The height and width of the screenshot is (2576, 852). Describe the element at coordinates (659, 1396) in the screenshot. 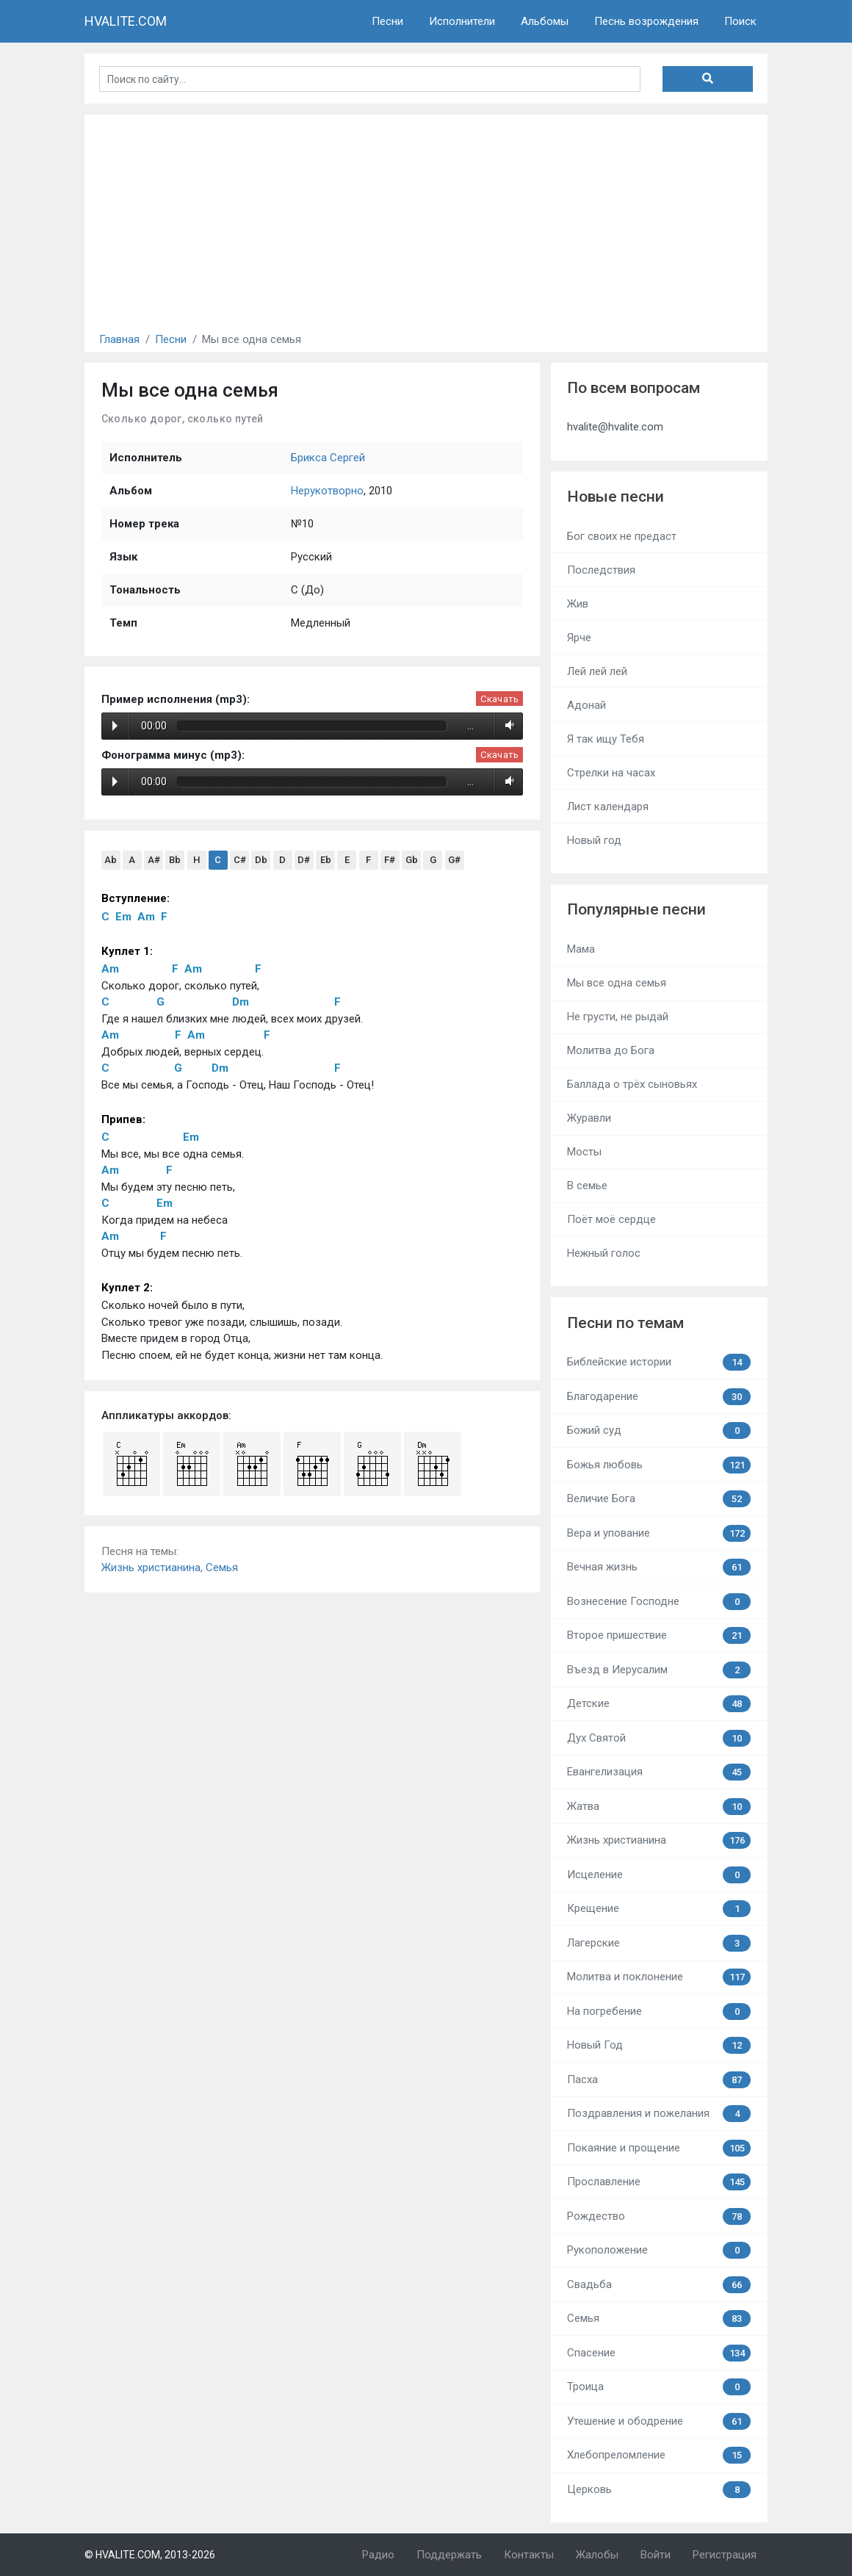

I see `Благодарение` at that location.